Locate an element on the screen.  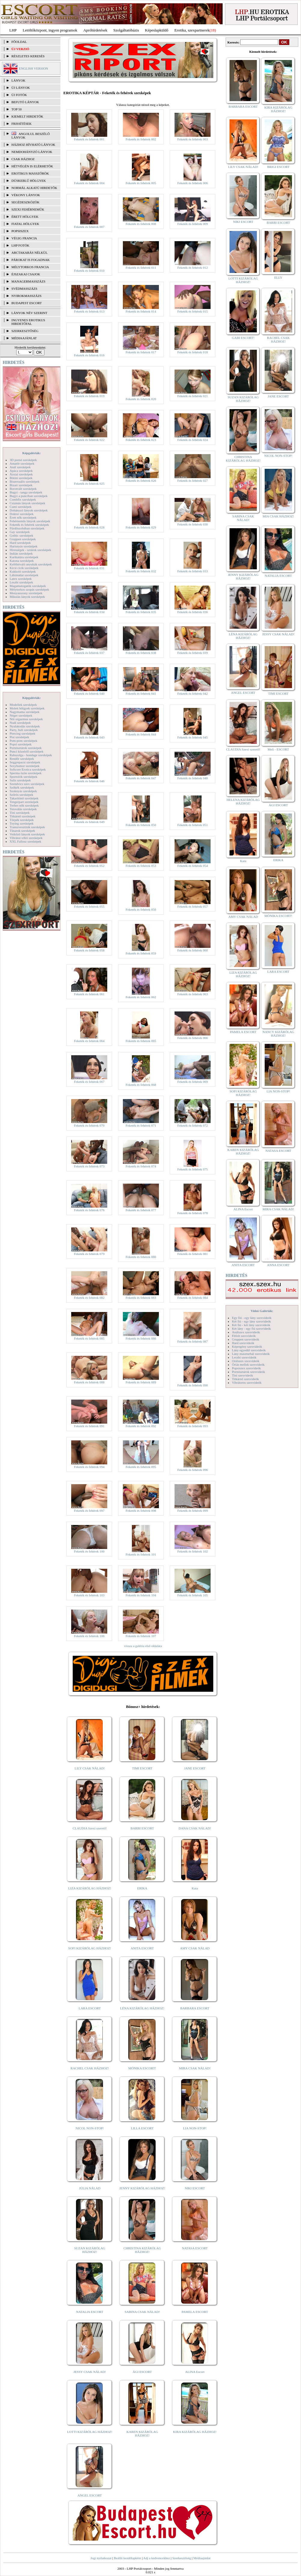
Feketék és fehérek 005 is located at coordinates (141, 183).